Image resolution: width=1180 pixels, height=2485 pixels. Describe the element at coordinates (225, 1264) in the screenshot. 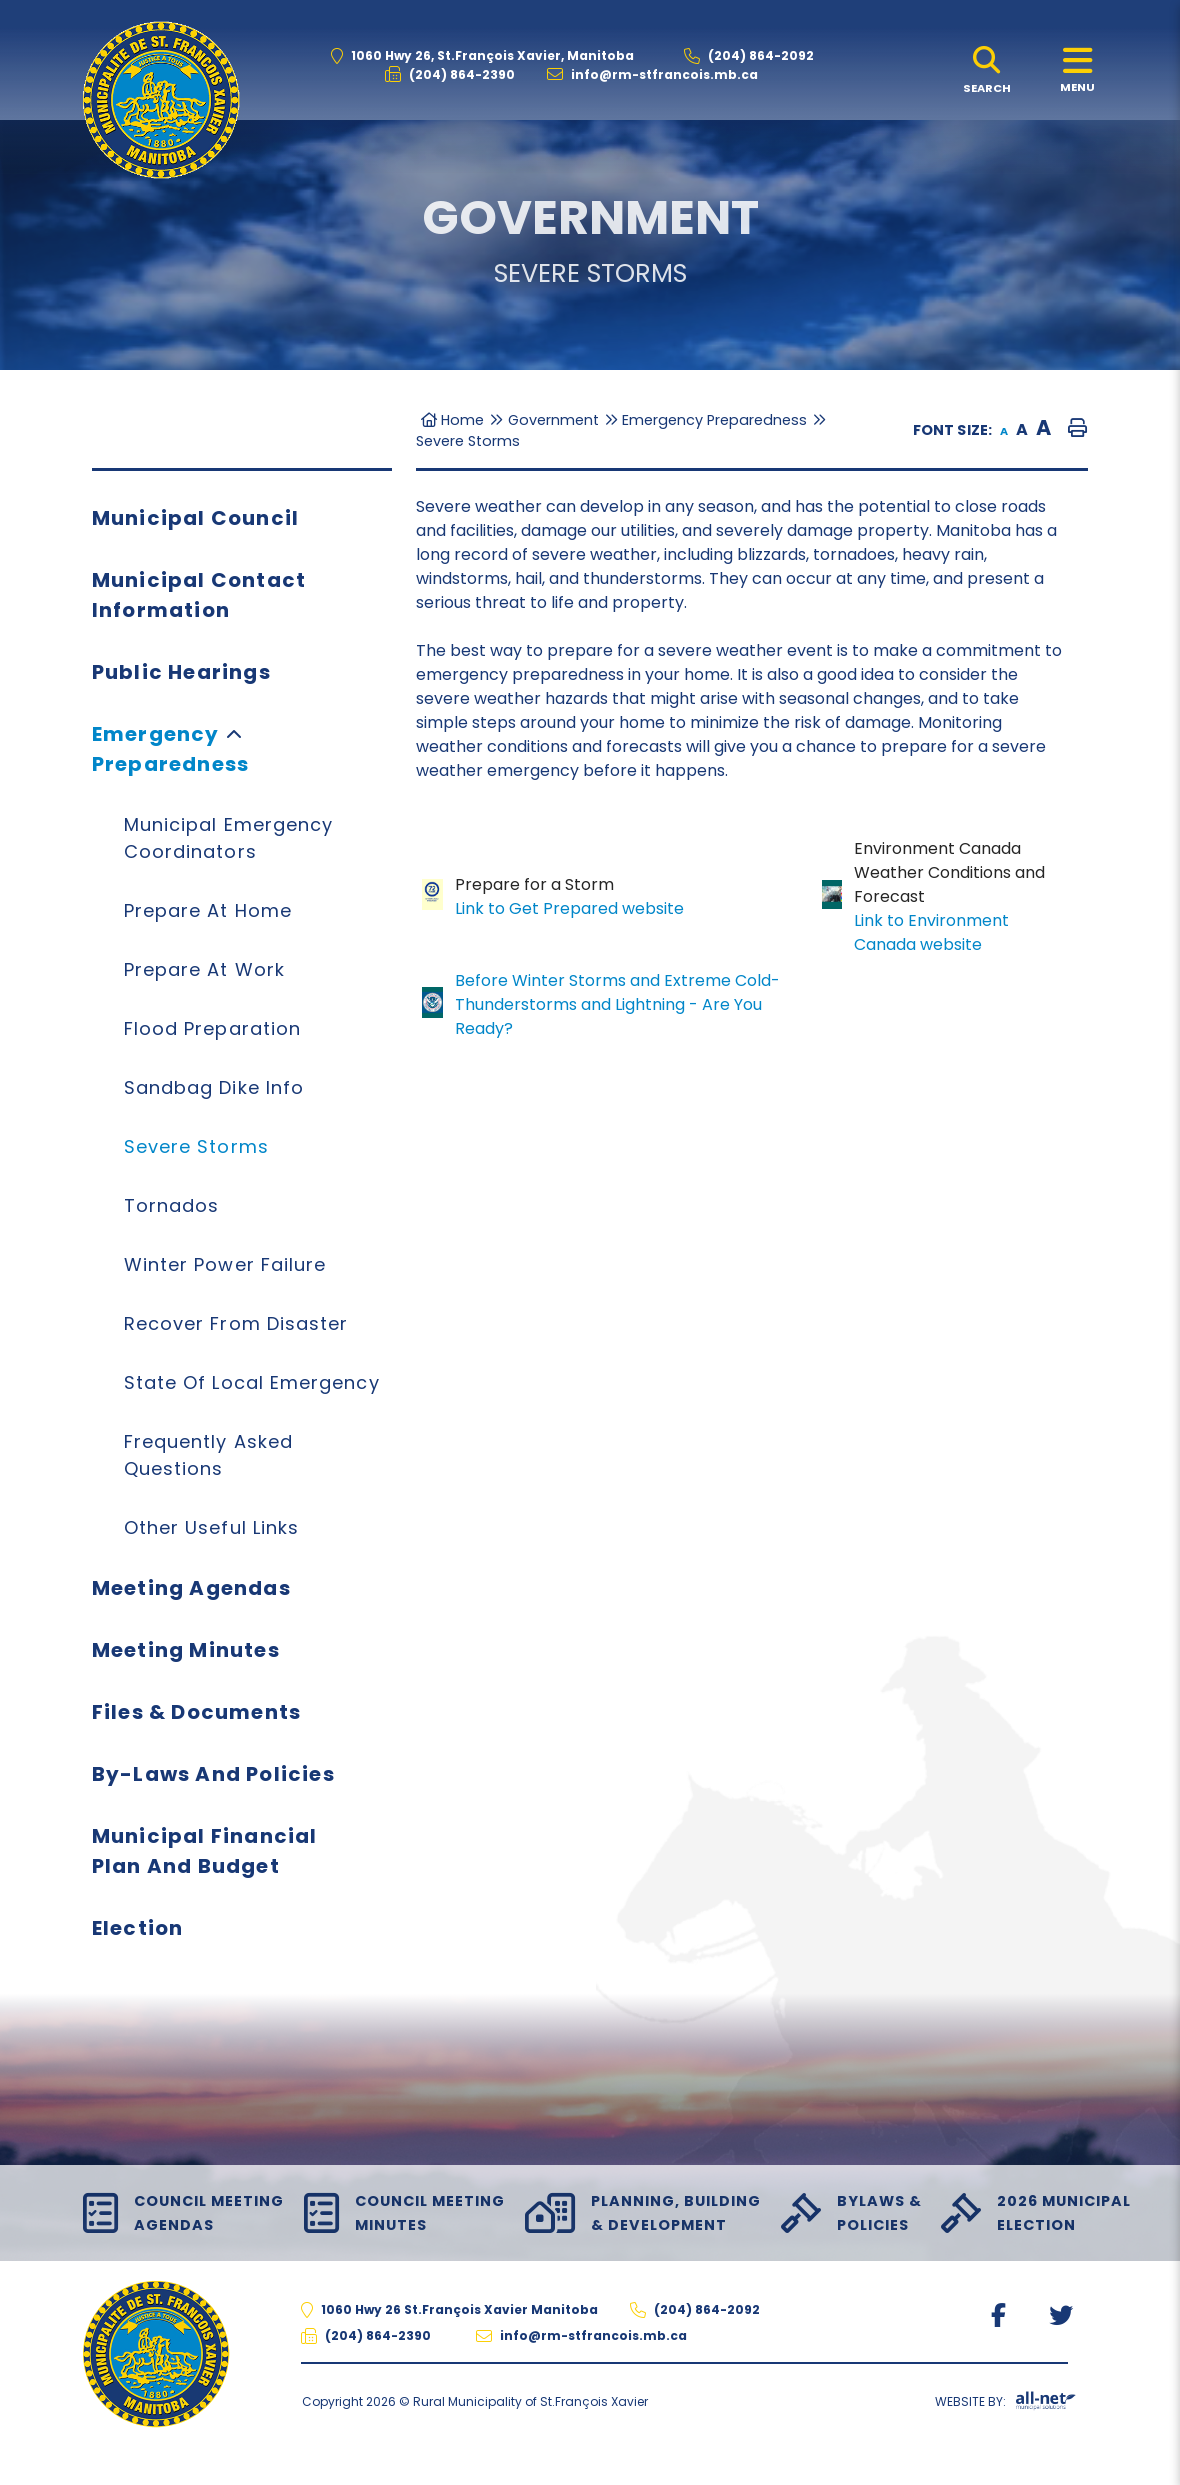

I see `Winter Power Failure [menuitem]` at that location.